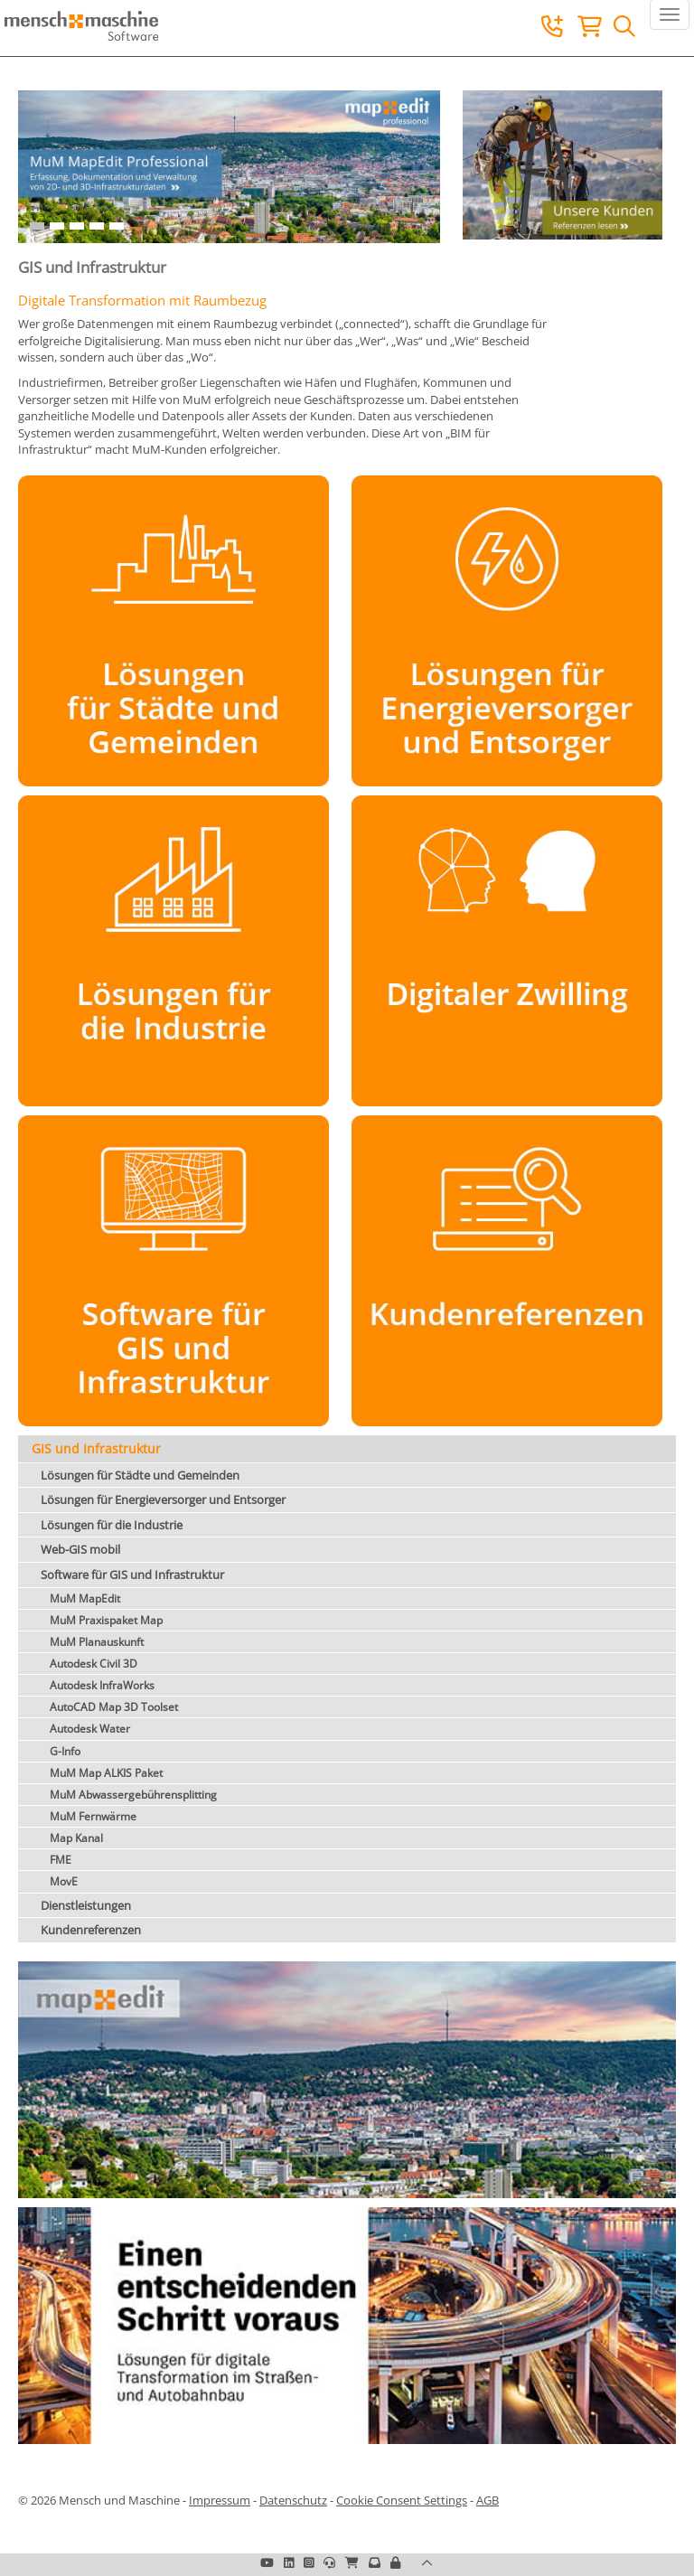  I want to click on Autodesk InfraWorks, so click(102, 1685).